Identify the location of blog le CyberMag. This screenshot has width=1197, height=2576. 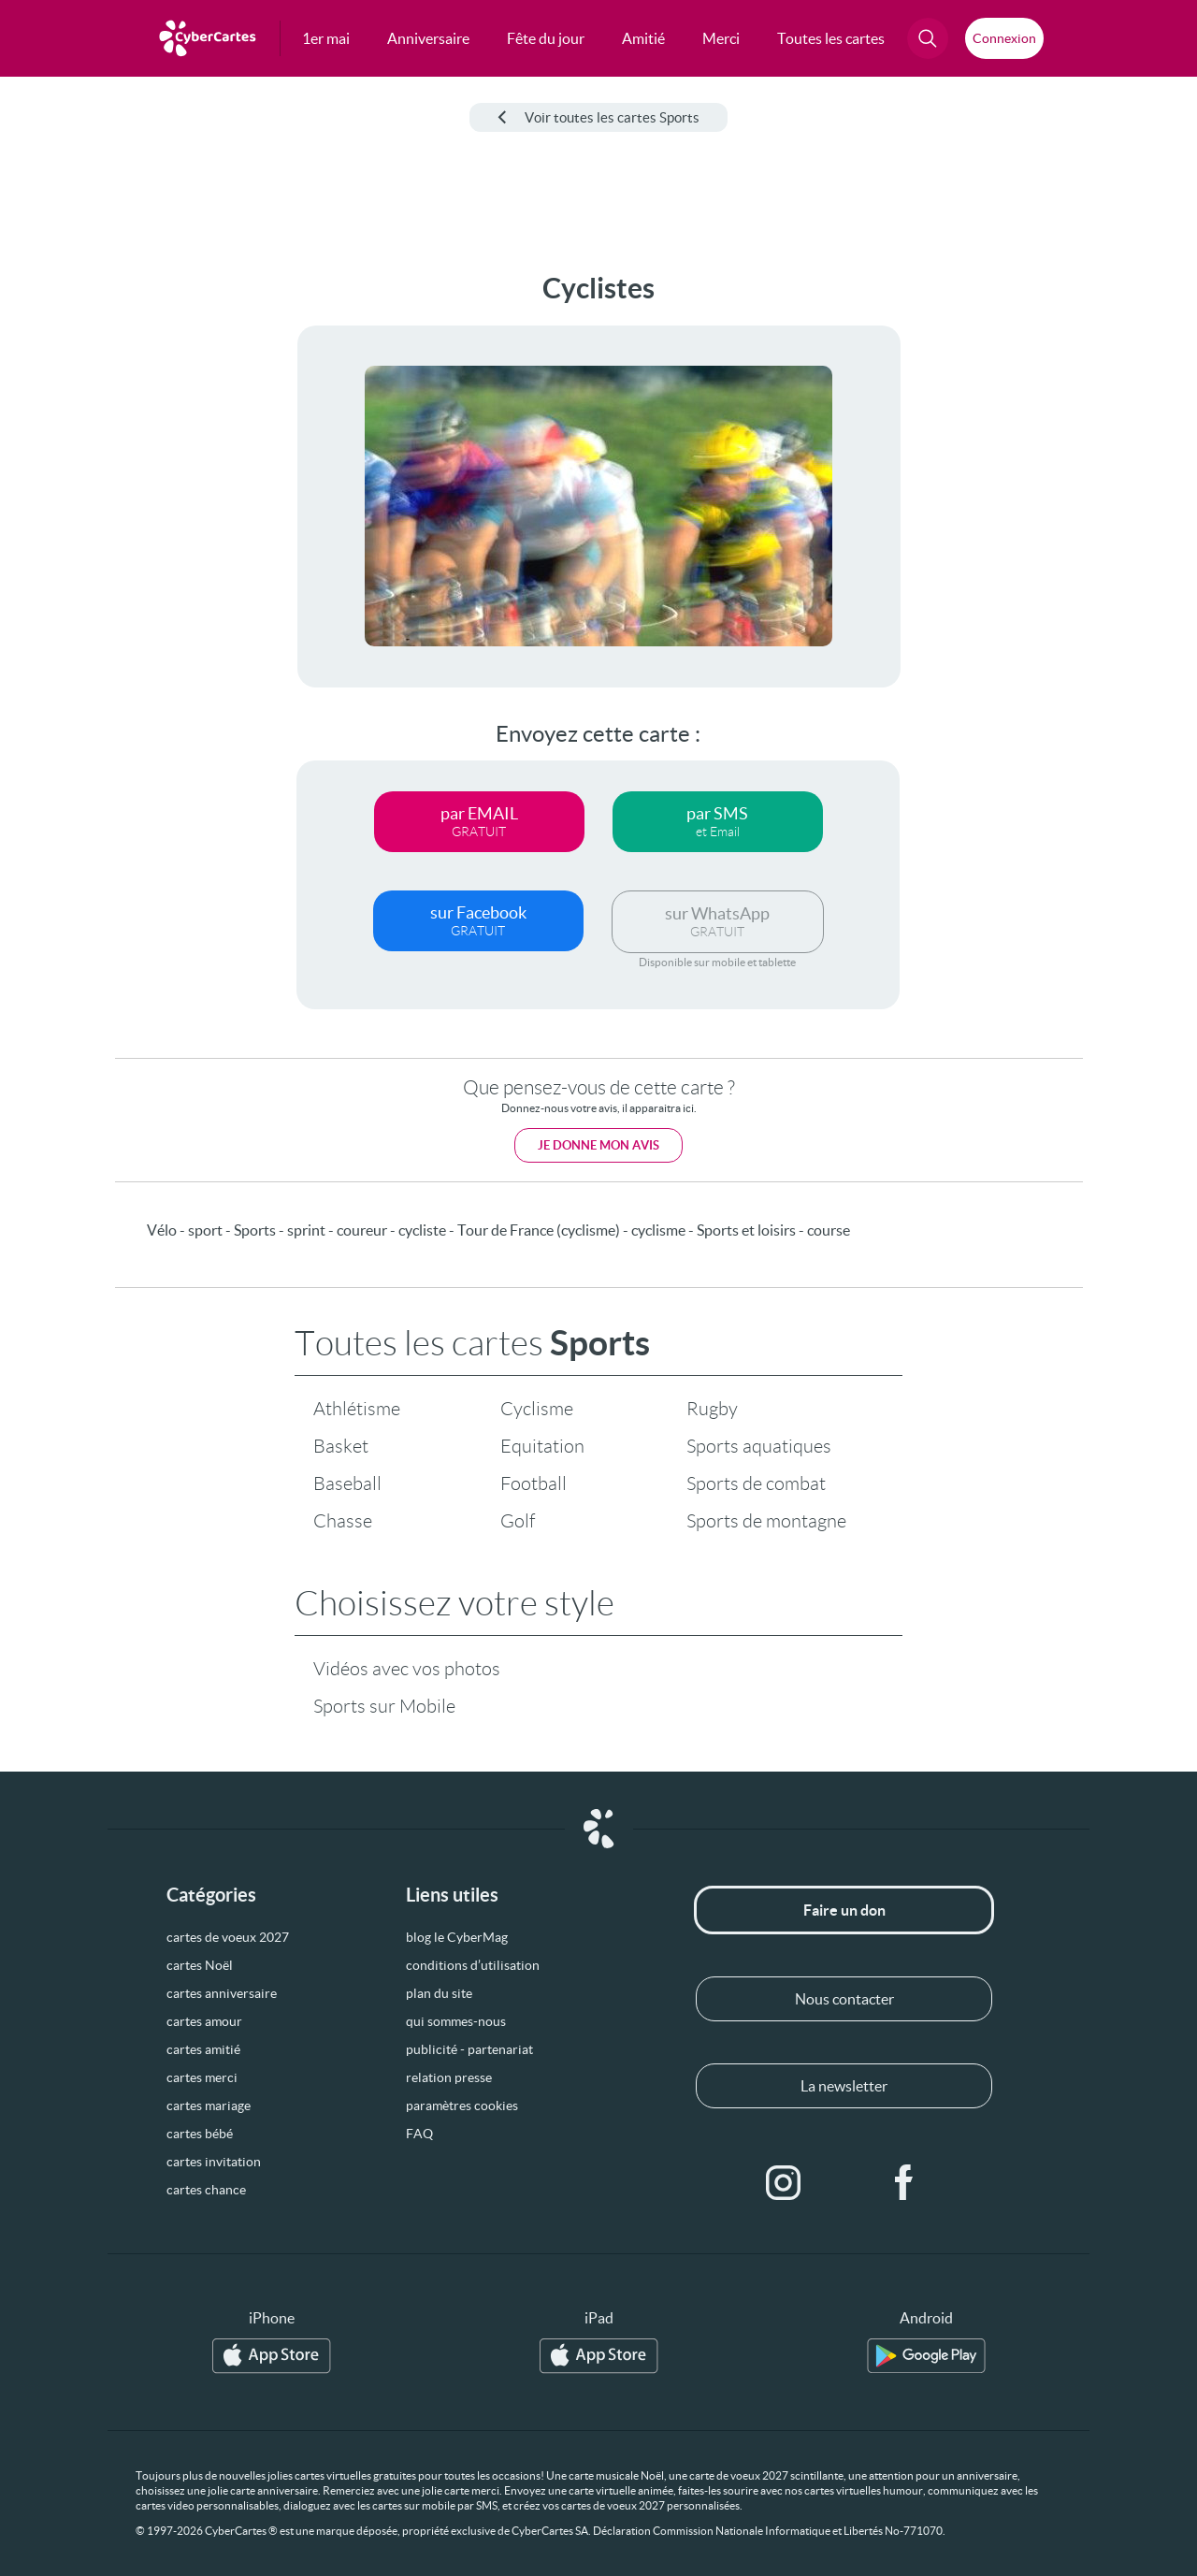
(457, 1937).